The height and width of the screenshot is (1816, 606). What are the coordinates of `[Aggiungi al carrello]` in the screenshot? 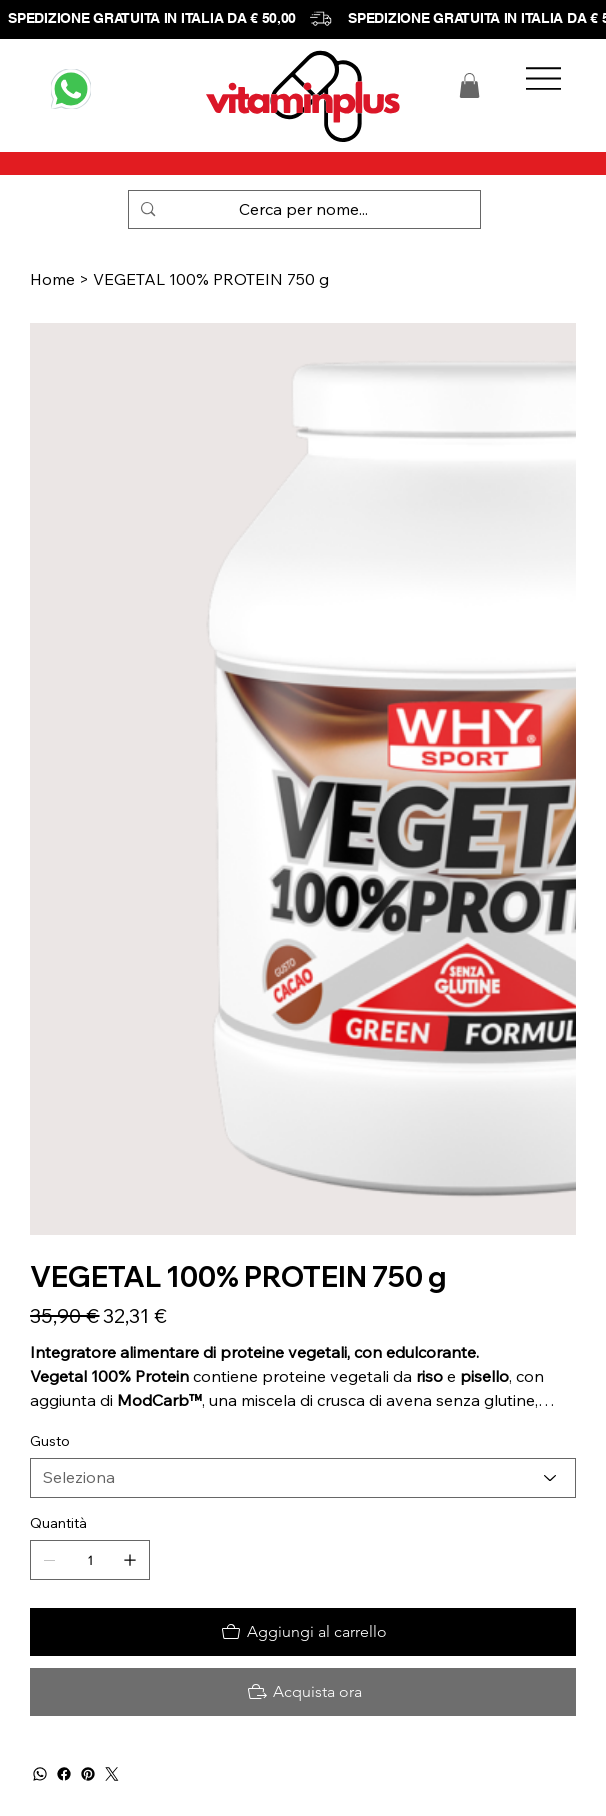 It's located at (302, 1632).